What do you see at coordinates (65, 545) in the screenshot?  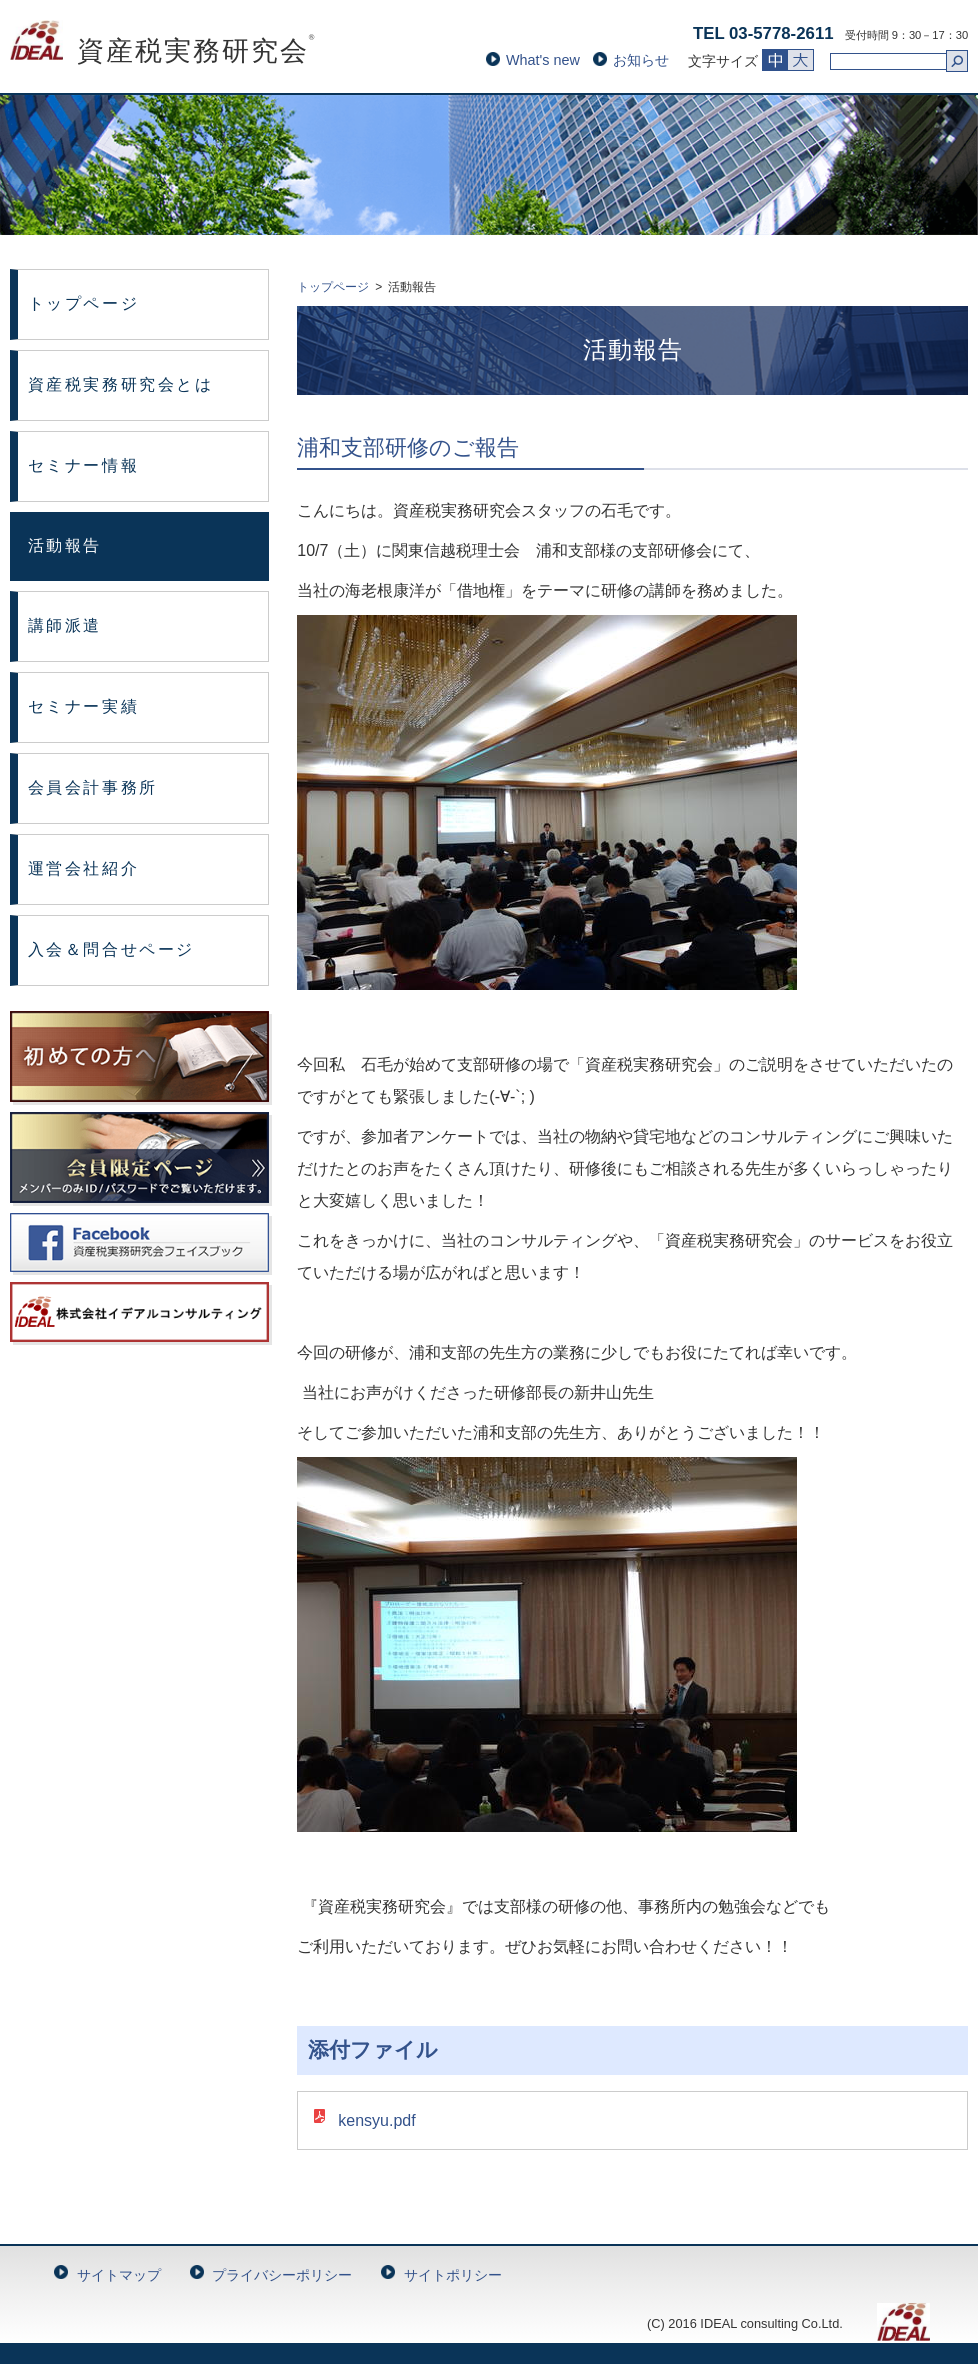 I see `活動報告` at bounding box center [65, 545].